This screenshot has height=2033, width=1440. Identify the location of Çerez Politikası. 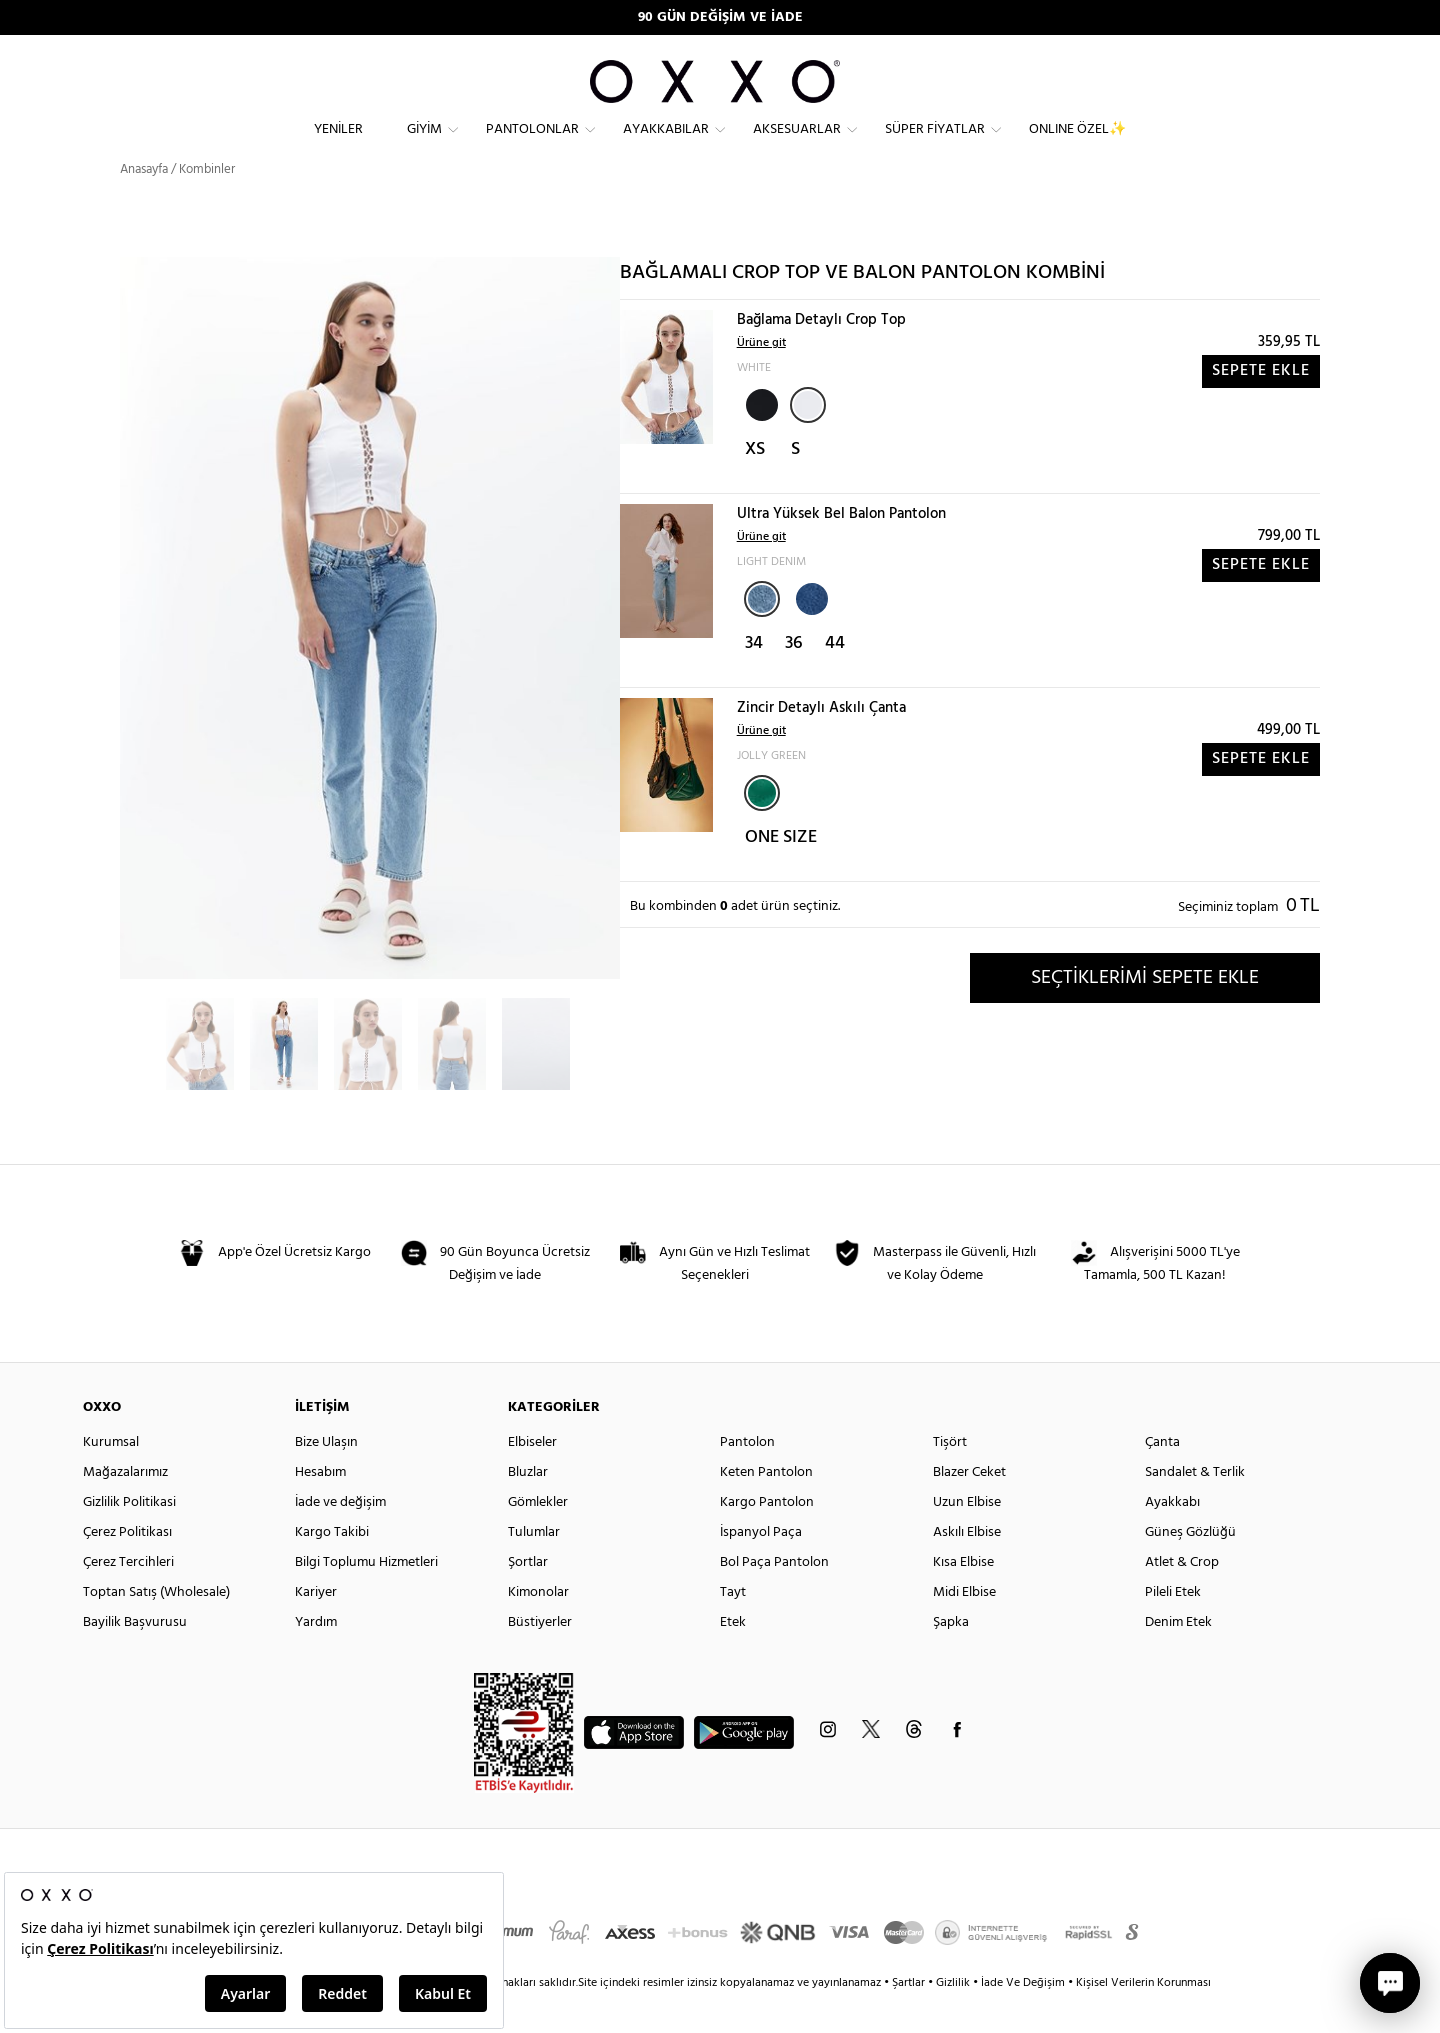
(127, 1567).